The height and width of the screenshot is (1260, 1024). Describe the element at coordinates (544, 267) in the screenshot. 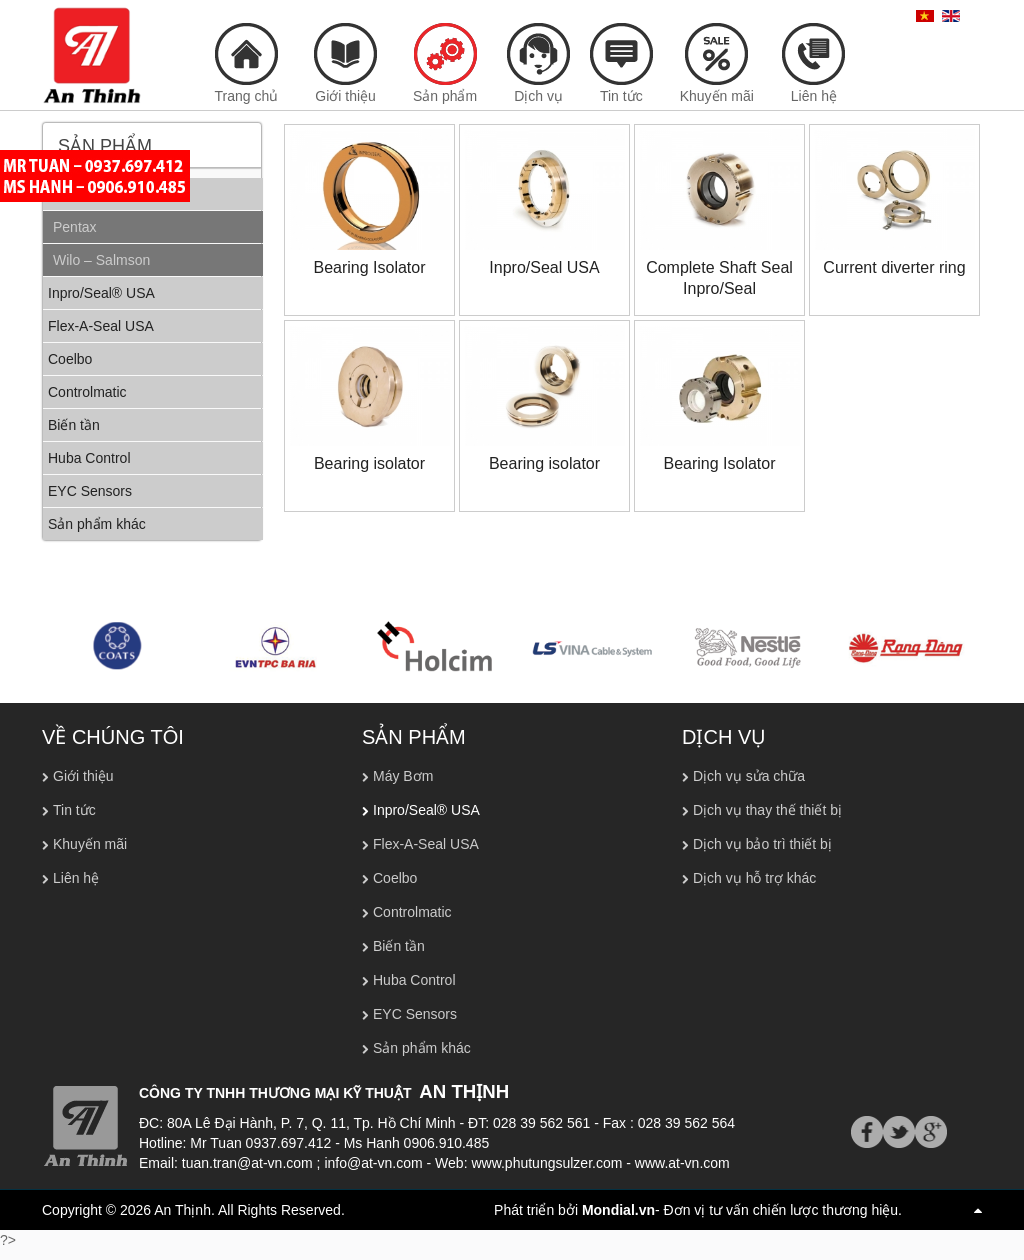

I see `Inpro/Seal USA` at that location.